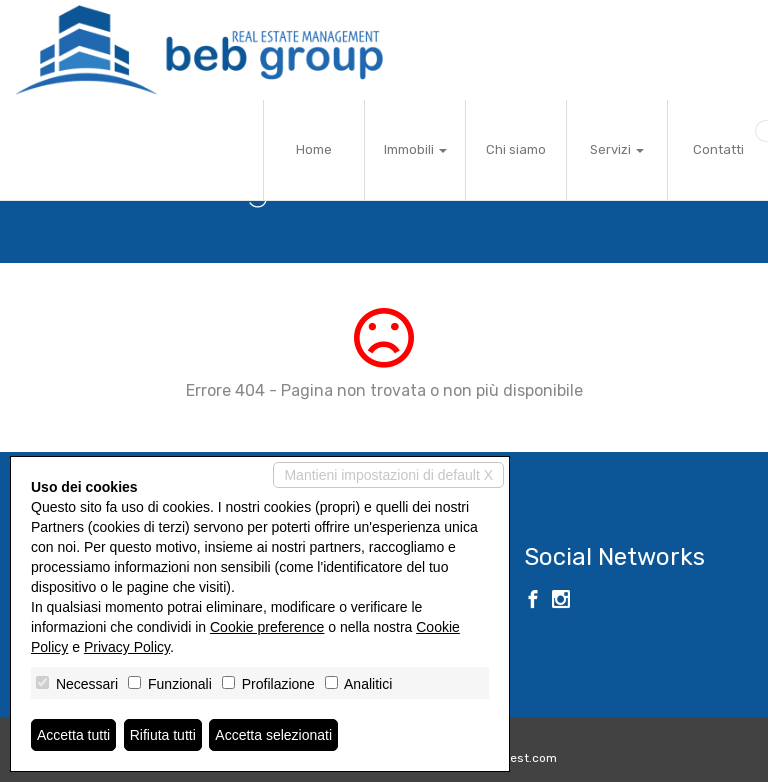  I want to click on Privacy Policy, so click(127, 647).